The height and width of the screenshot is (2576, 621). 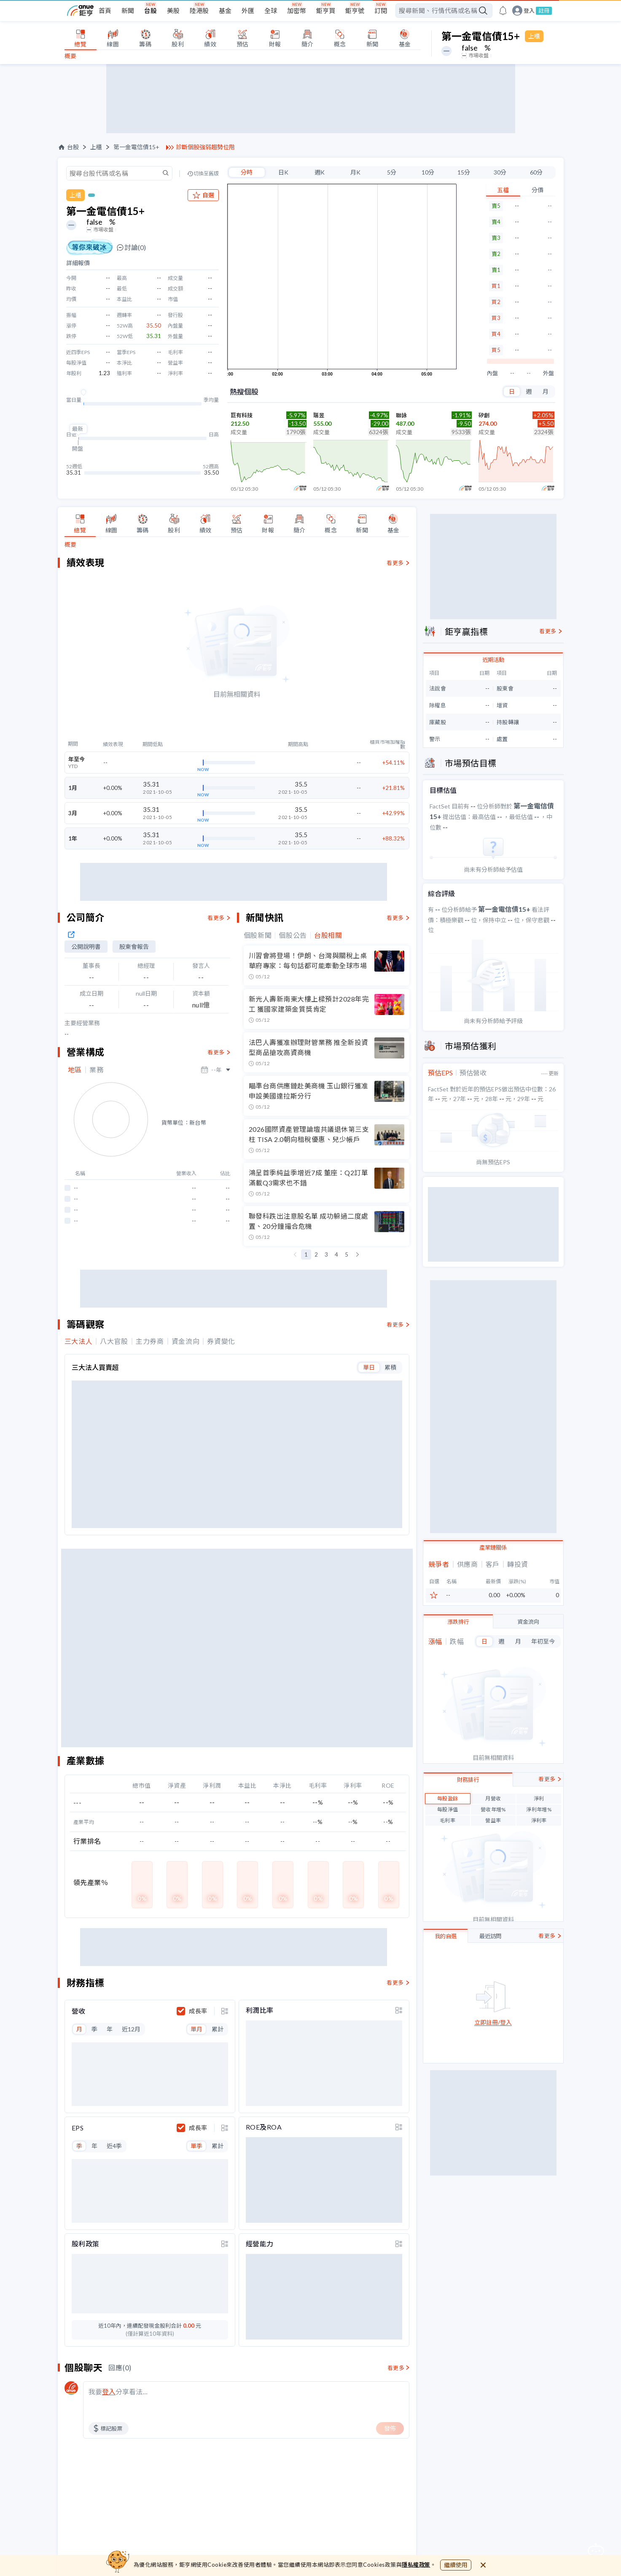 I want to click on 巨有科技, so click(x=242, y=415).